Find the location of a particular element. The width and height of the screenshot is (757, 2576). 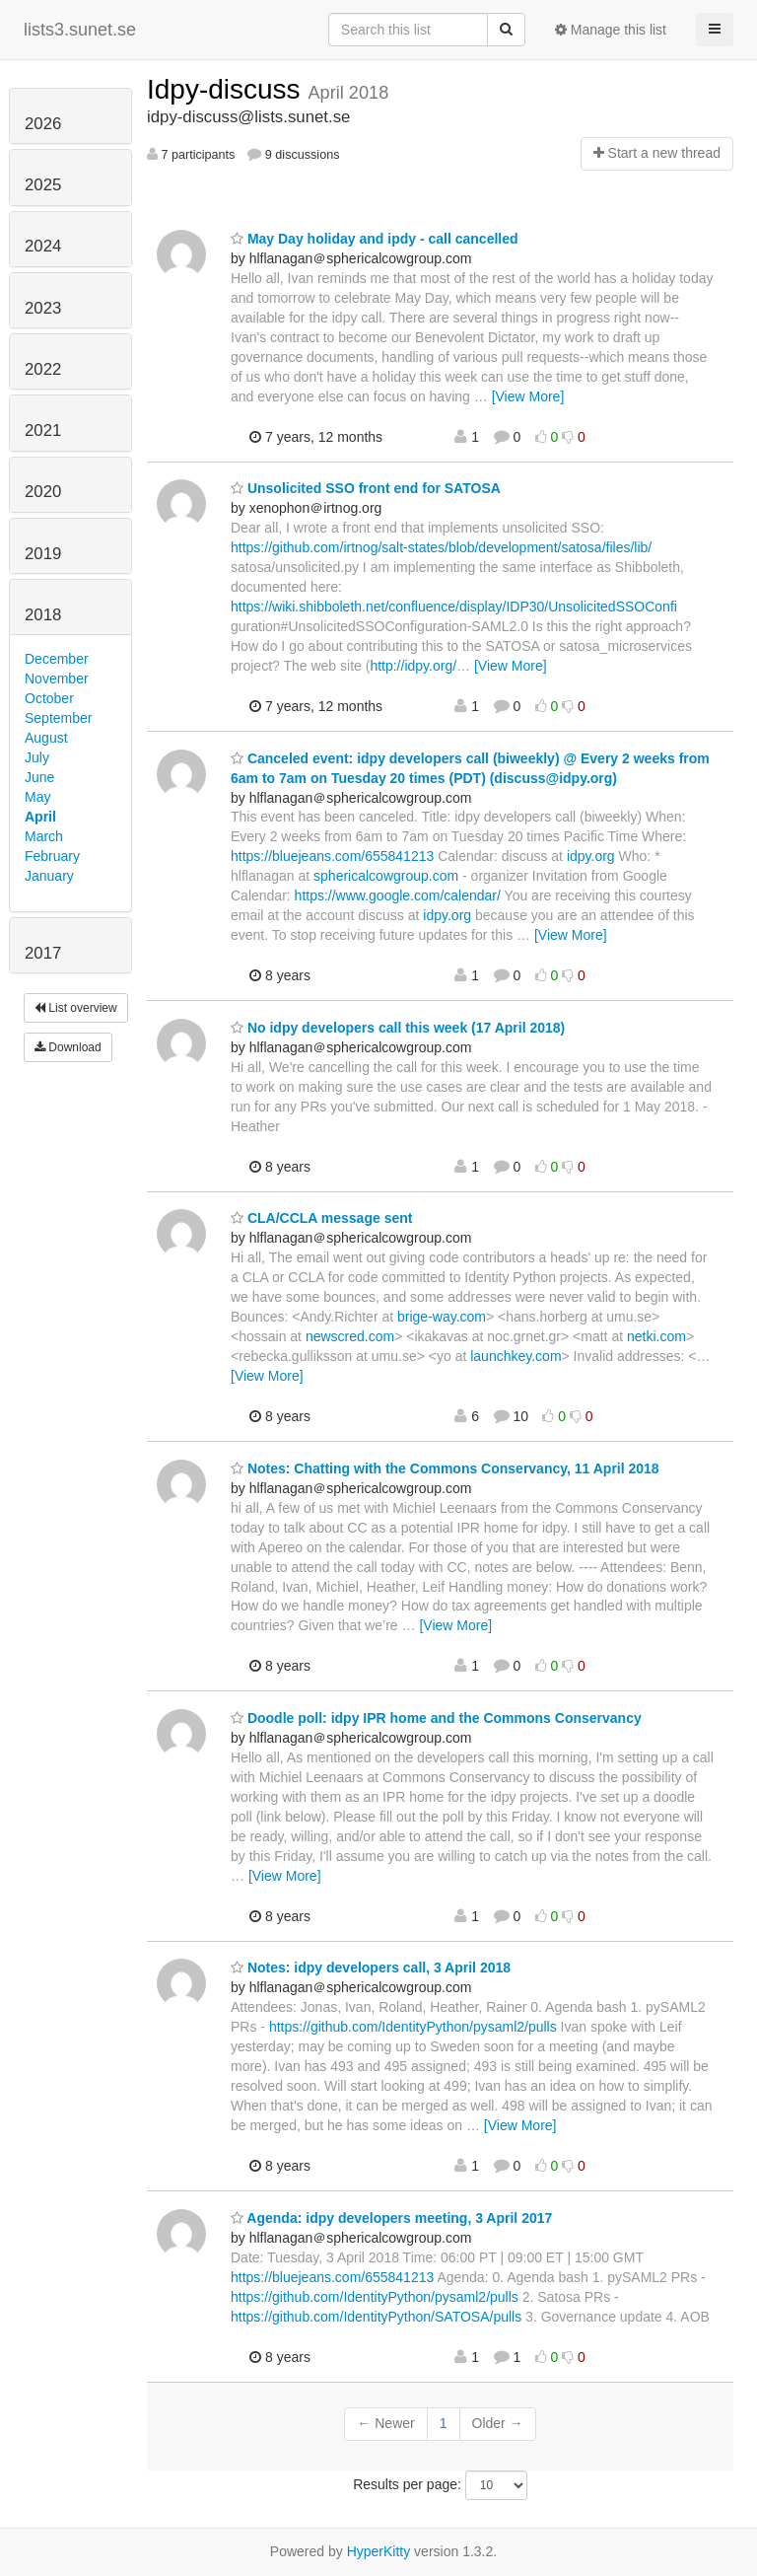

Download is located at coordinates (68, 1047).